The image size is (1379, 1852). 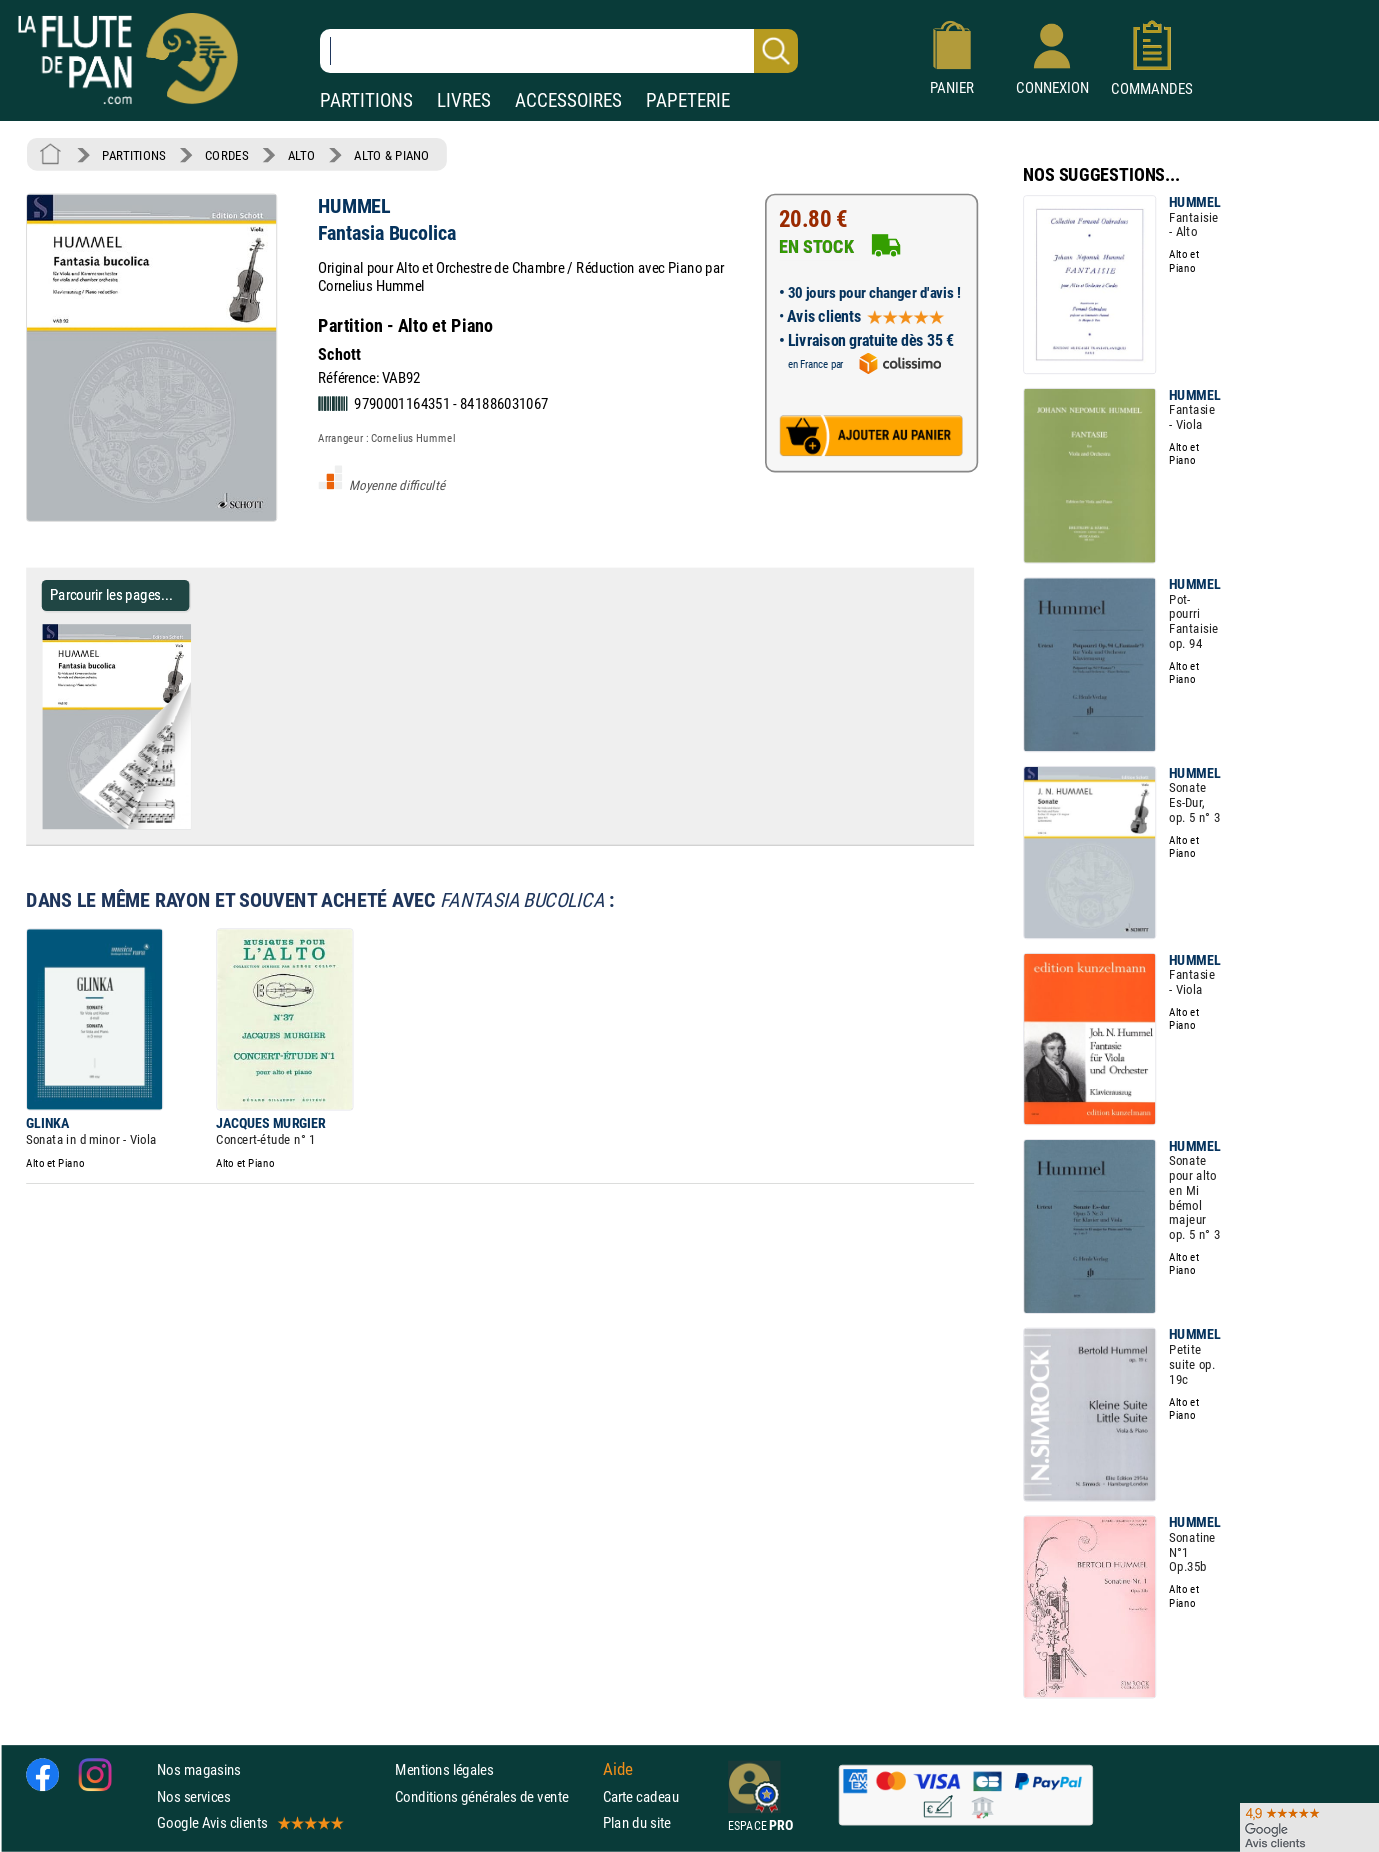 I want to click on Google Avis clients, so click(x=249, y=1822).